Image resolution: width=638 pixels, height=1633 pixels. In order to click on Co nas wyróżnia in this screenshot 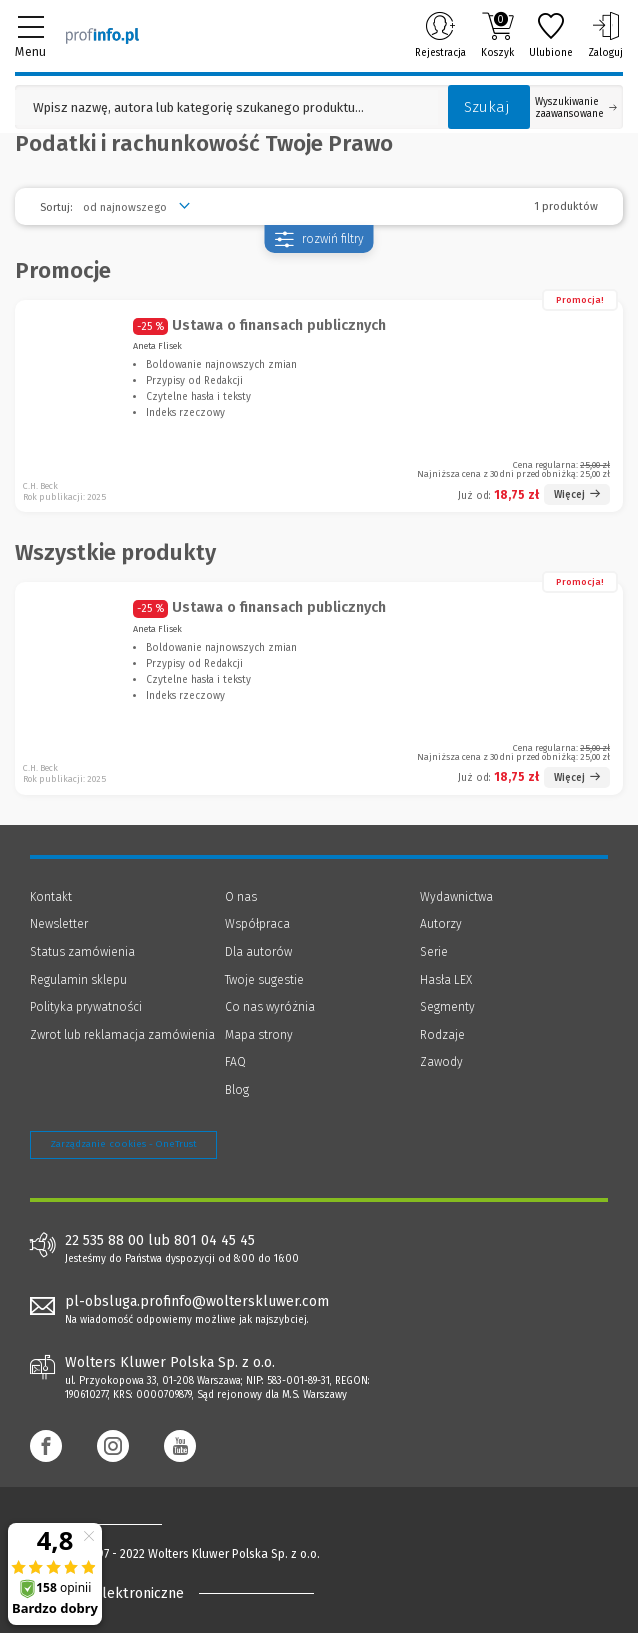, I will do `click(270, 1007)`.